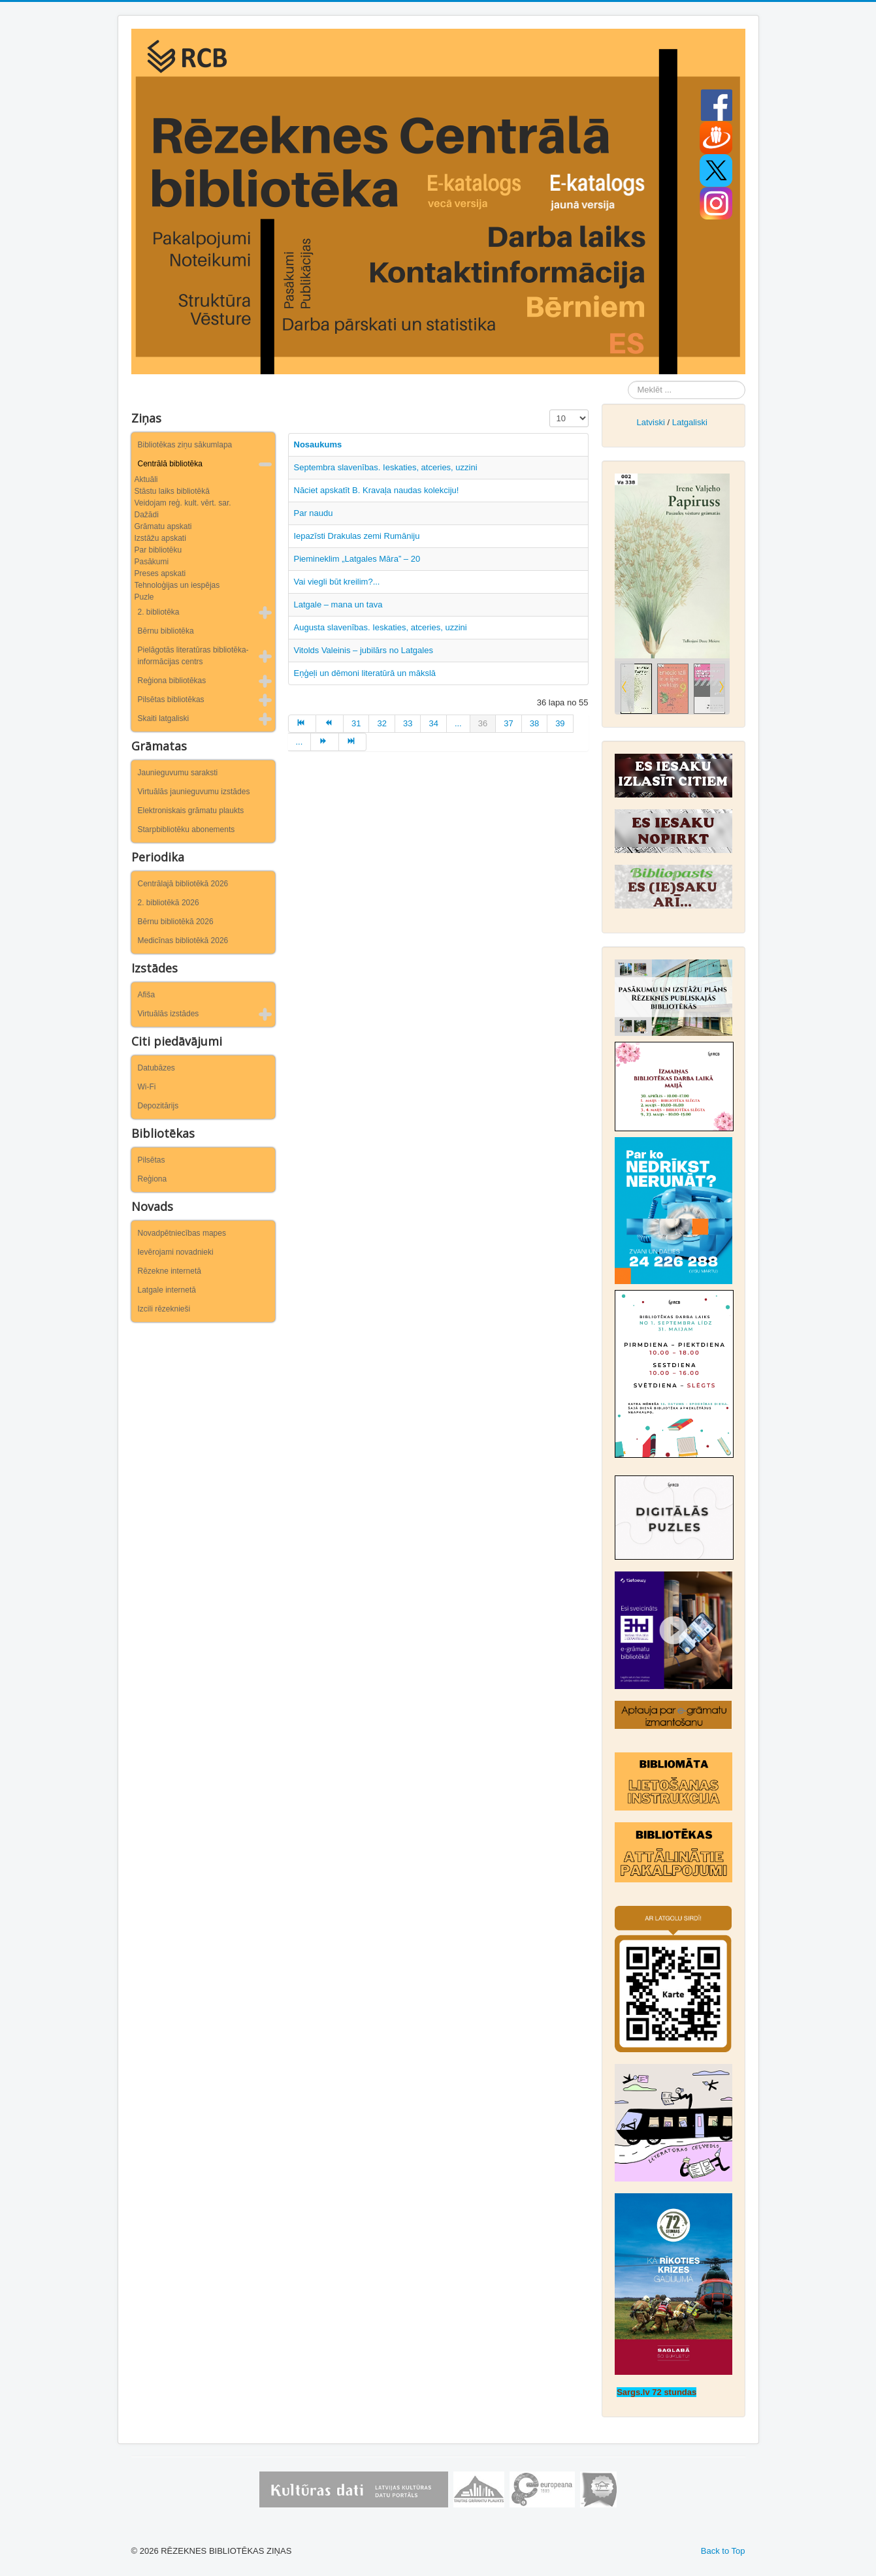 The height and width of the screenshot is (2576, 876). Describe the element at coordinates (176, 921) in the screenshot. I see `Bērnu bibliotēkā 2026` at that location.